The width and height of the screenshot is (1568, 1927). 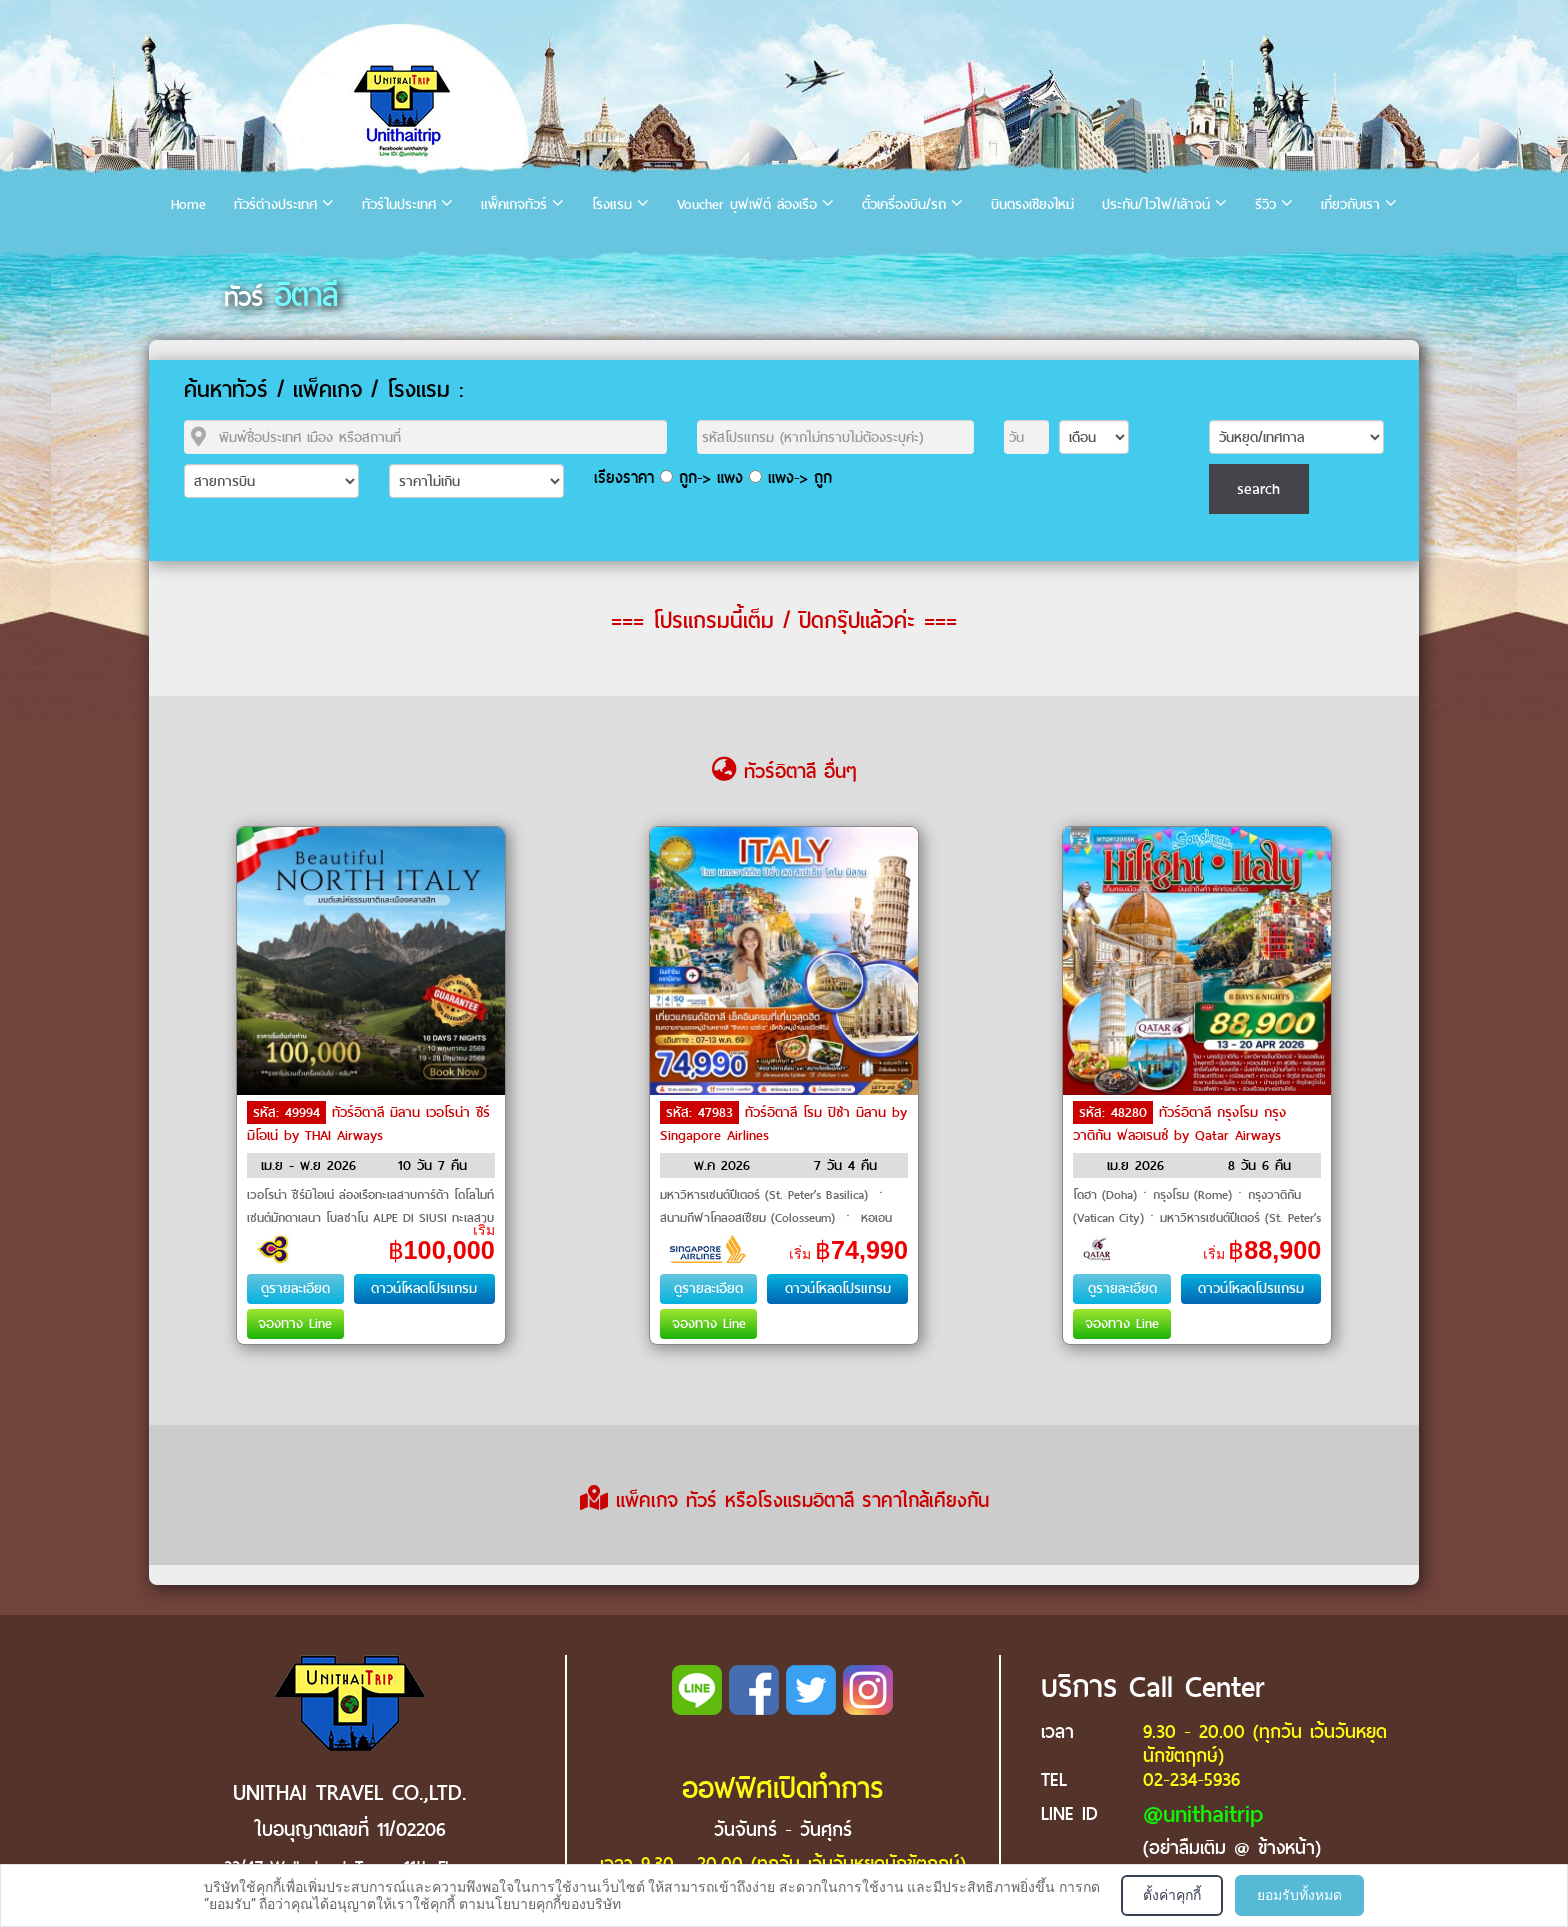 What do you see at coordinates (612, 204) in the screenshot?
I see `โรงแรม` at bounding box center [612, 204].